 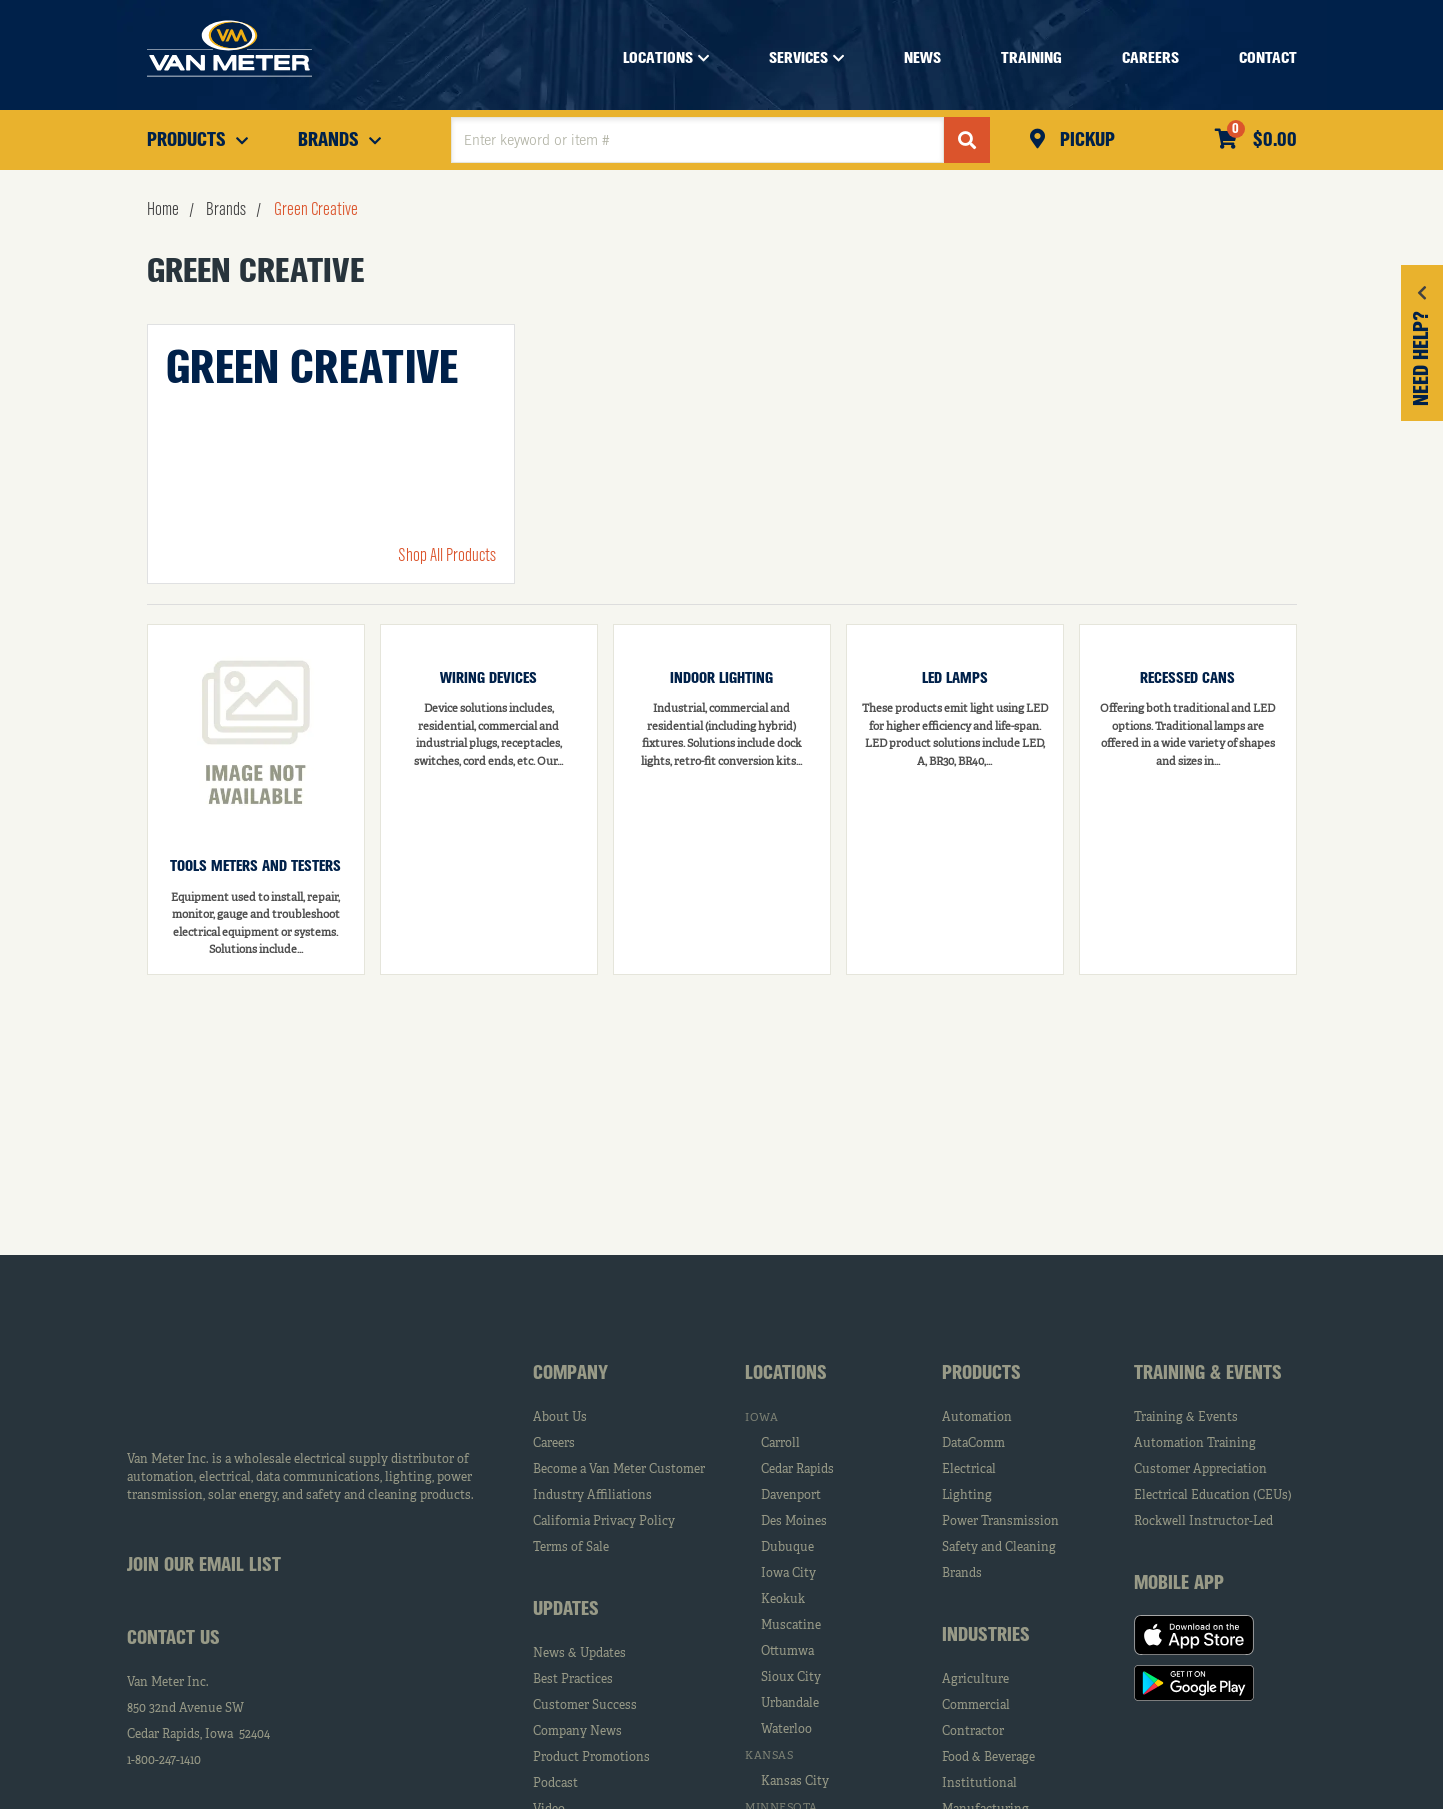 I want to click on Electrical, so click(x=969, y=1470).